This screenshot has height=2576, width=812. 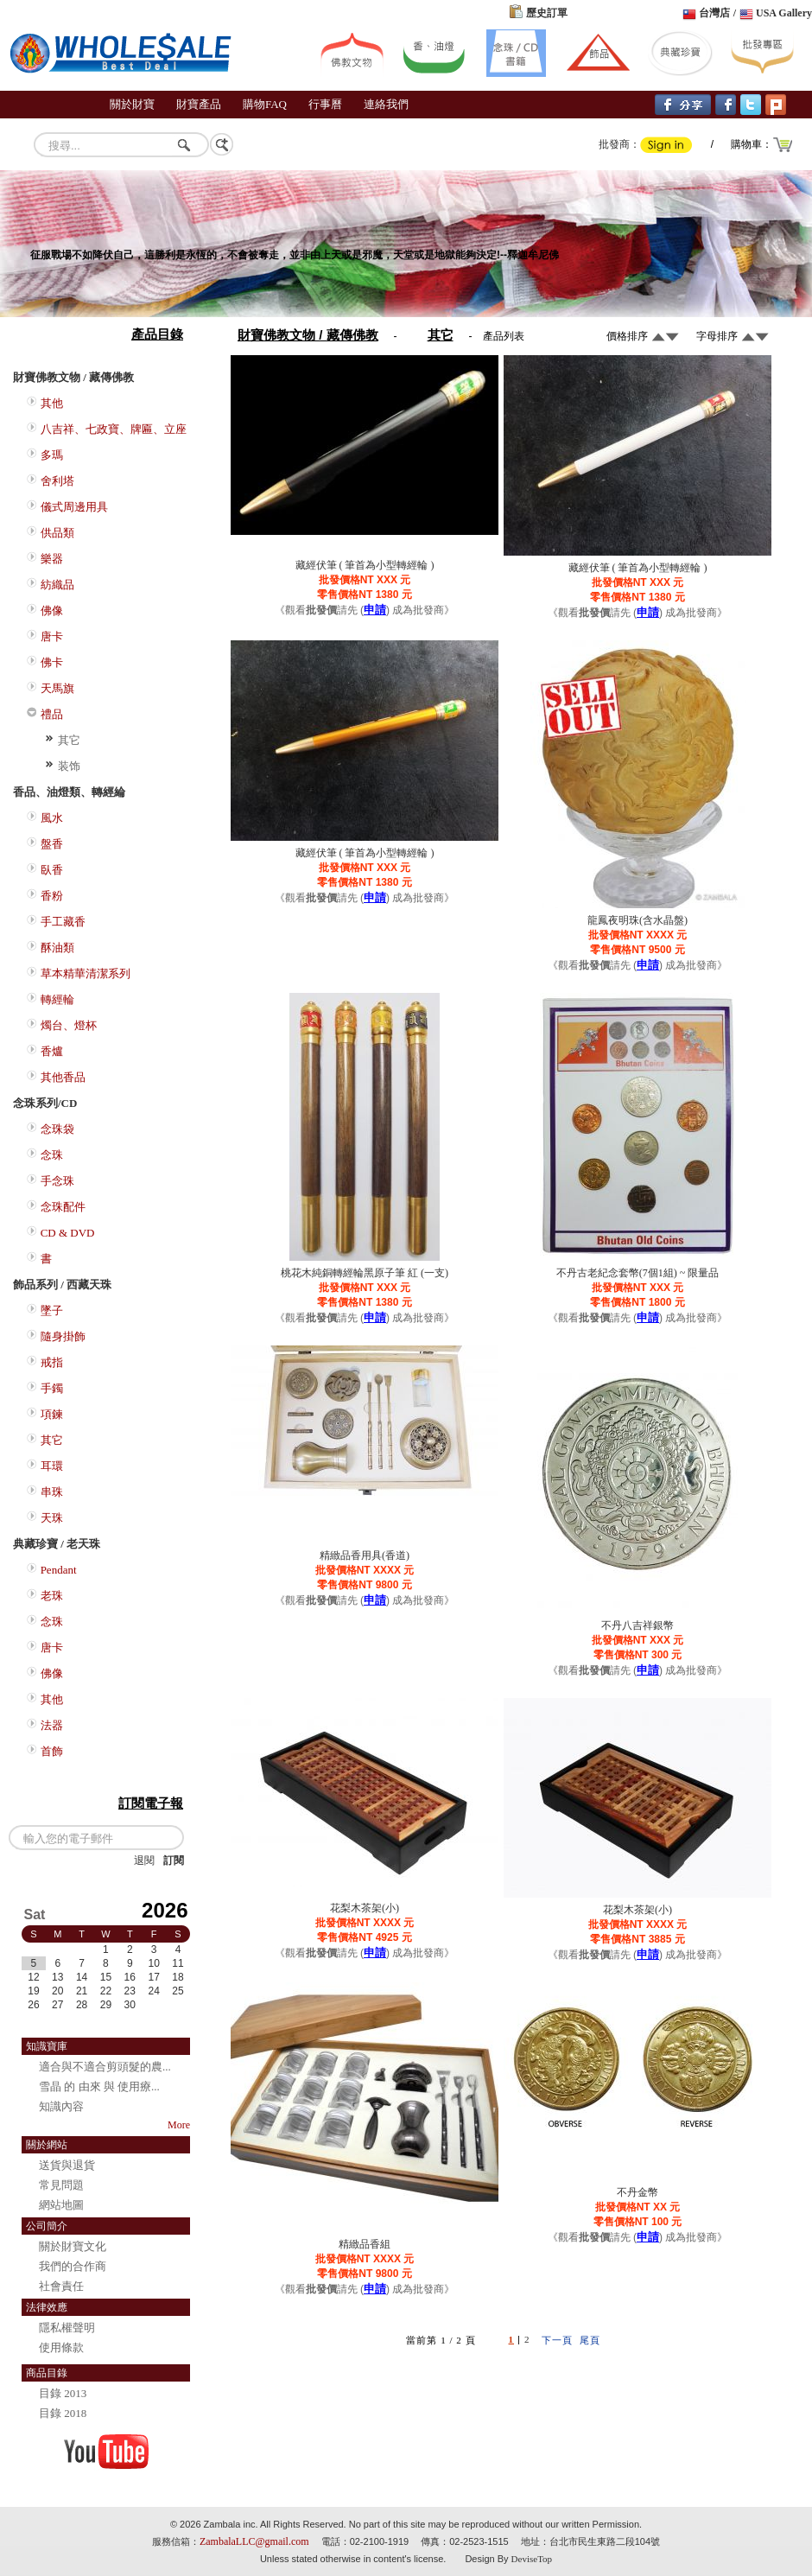 I want to click on 申請, so click(x=375, y=609).